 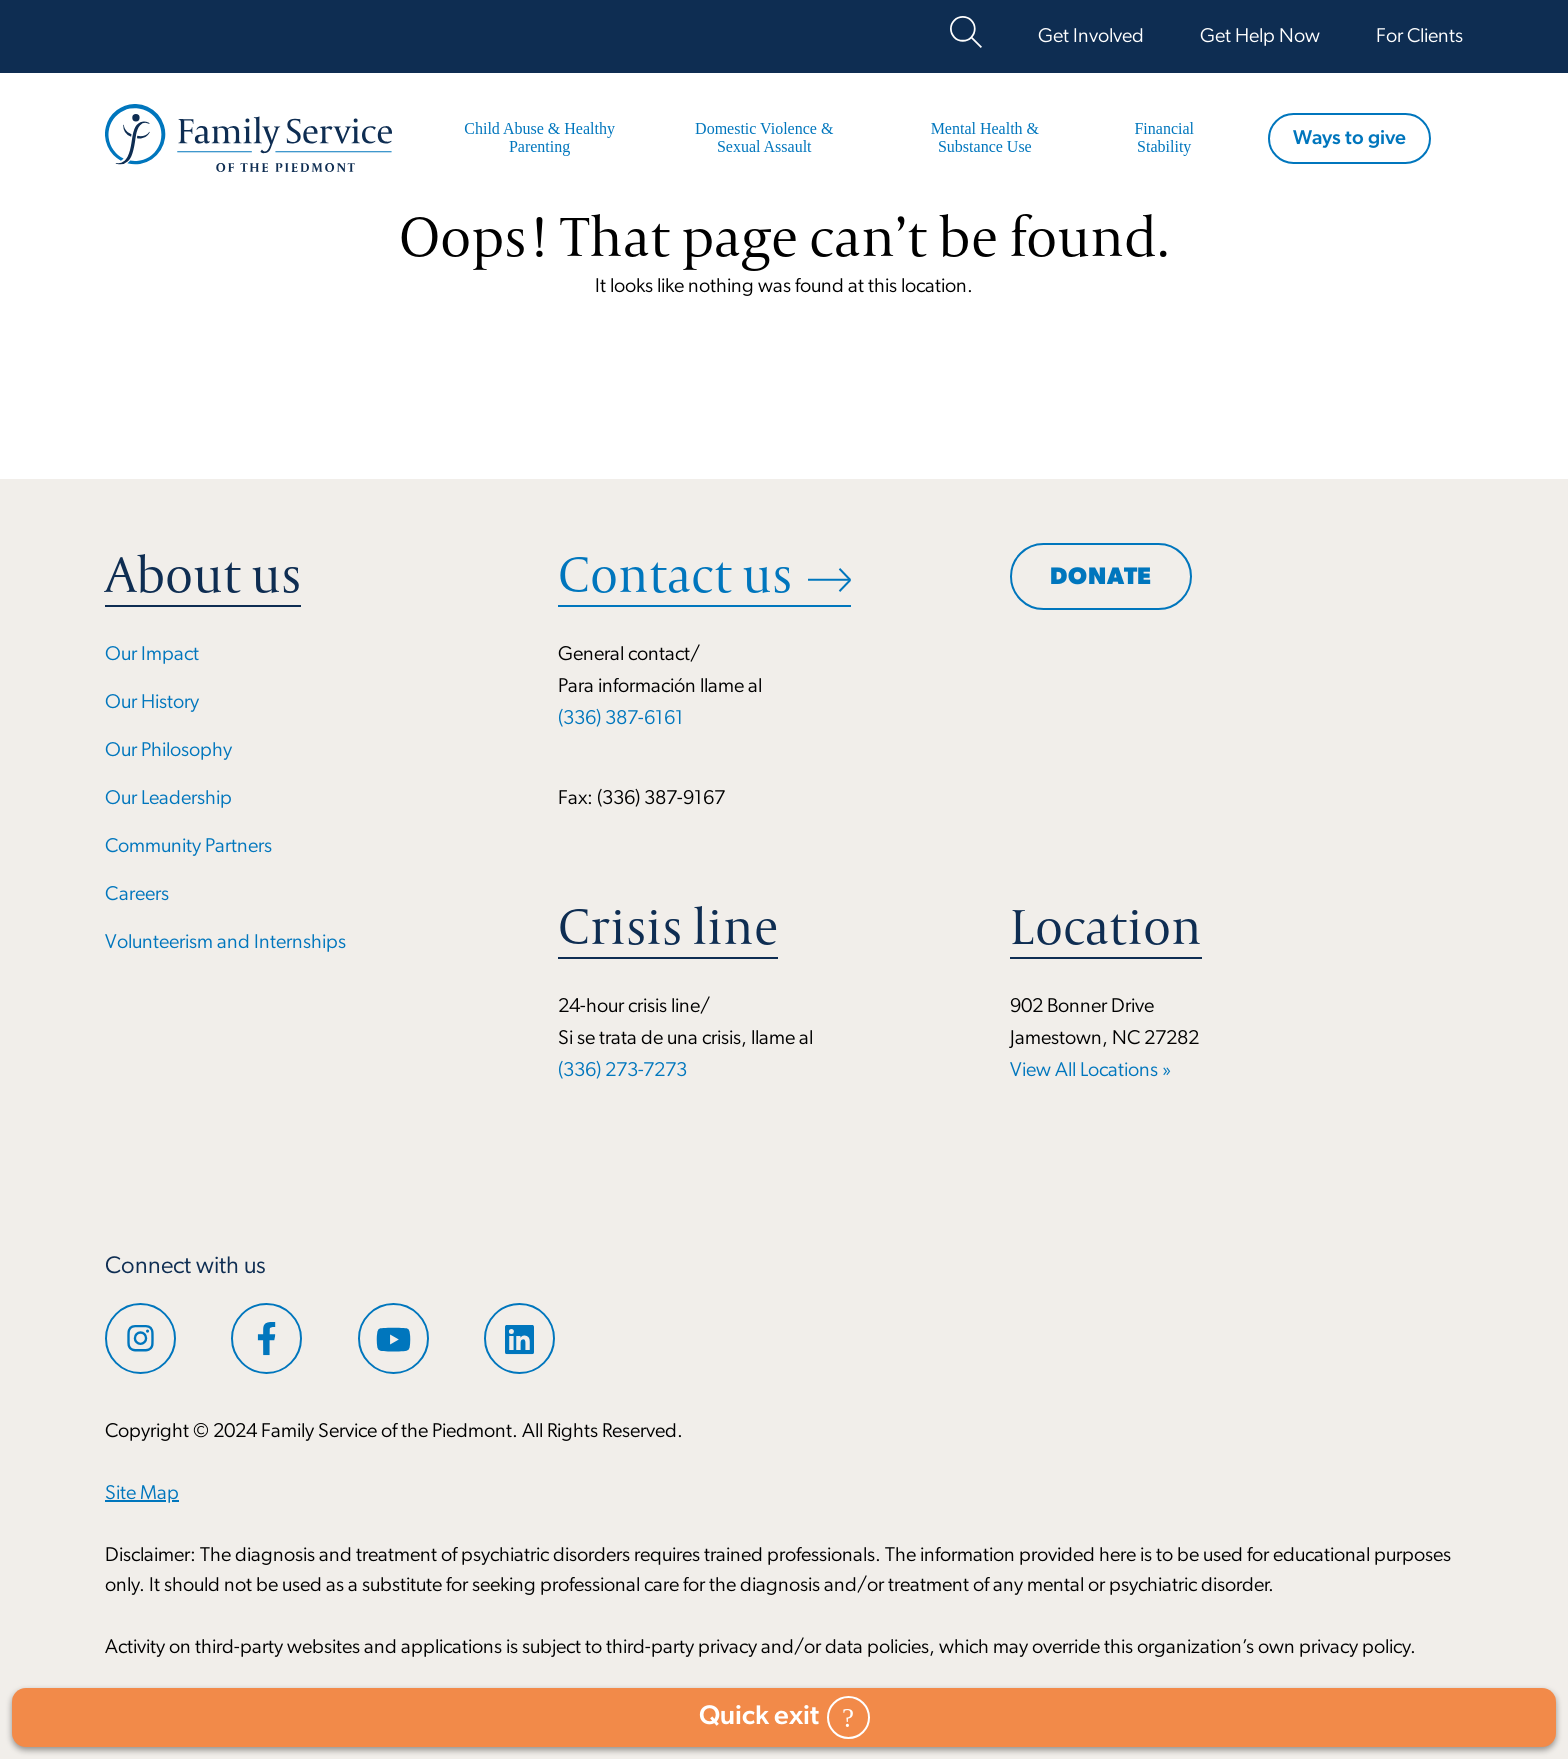 I want to click on Our Impact, so click(x=152, y=655).